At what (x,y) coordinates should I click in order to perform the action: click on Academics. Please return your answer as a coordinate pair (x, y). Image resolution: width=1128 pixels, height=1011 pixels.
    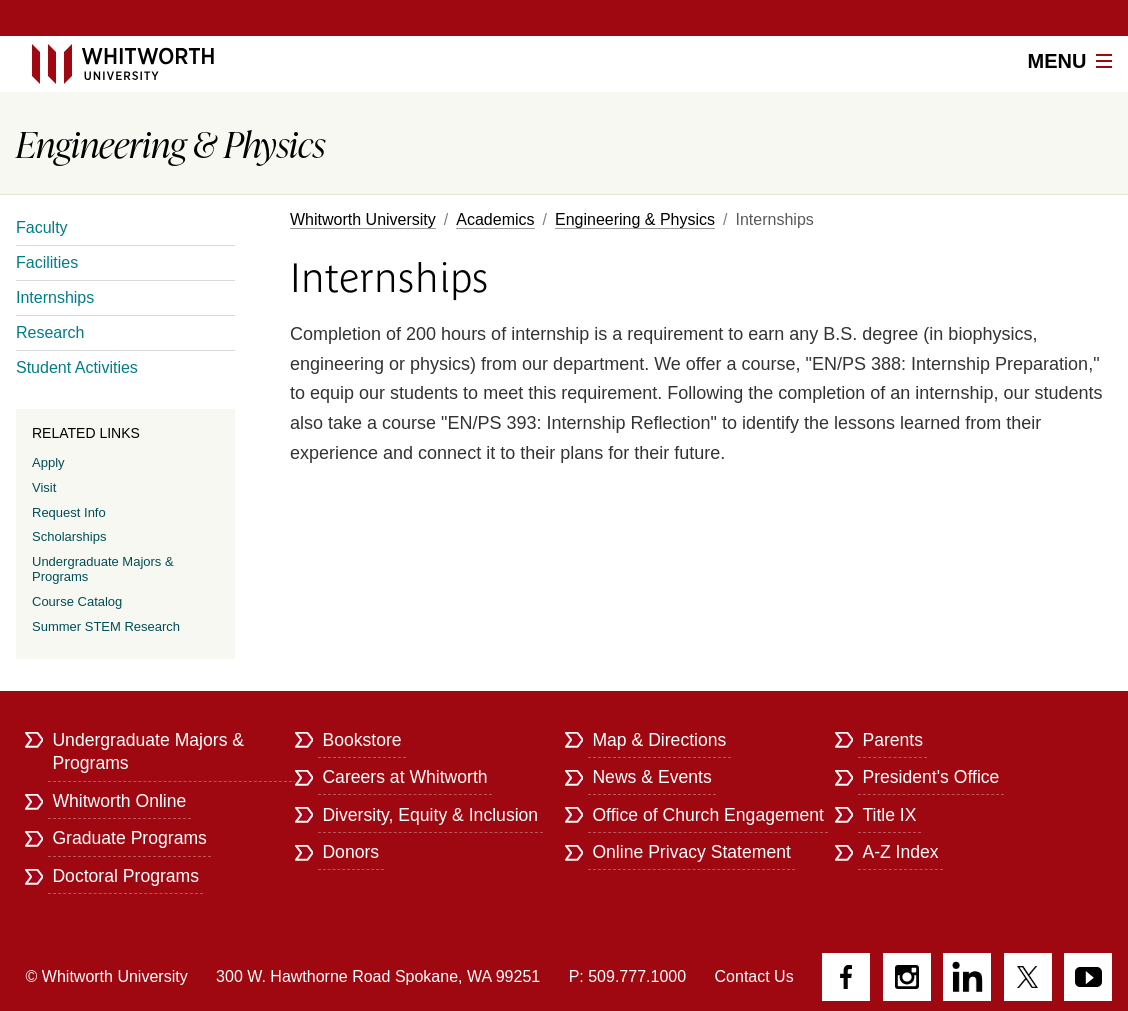
    Looking at the image, I should click on (495, 219).